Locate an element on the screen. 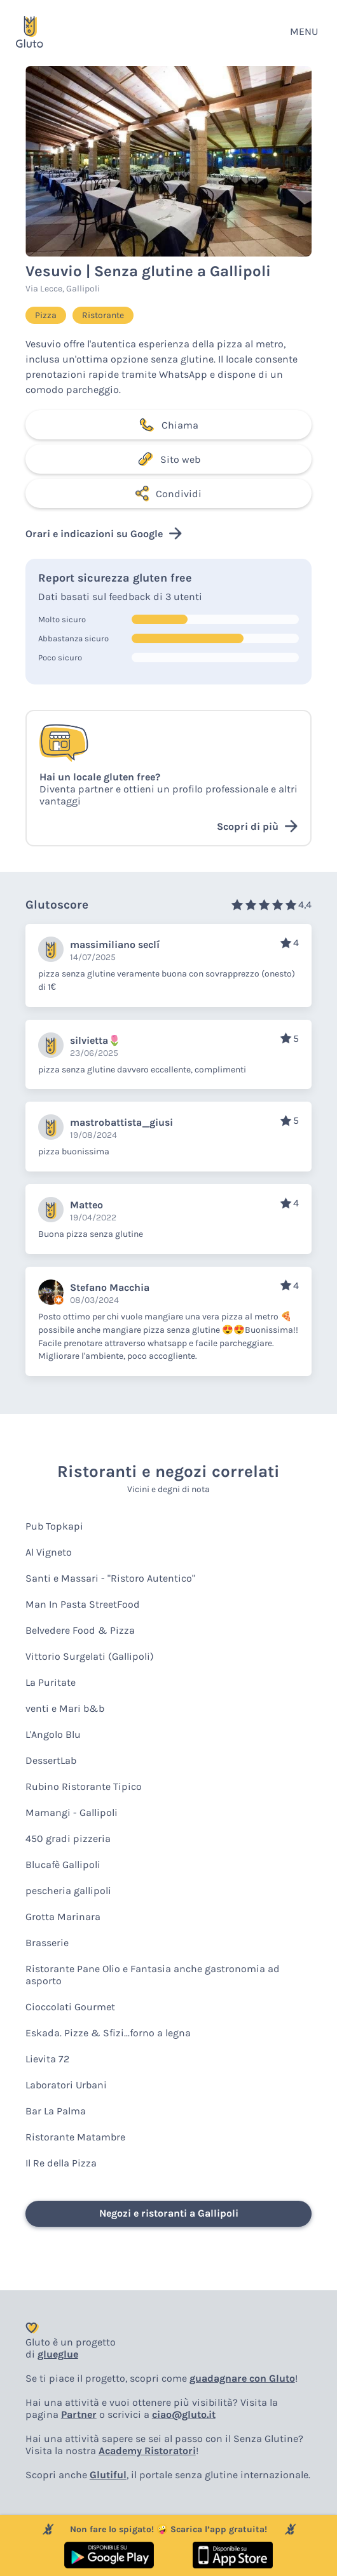 Image resolution: width=337 pixels, height=2576 pixels. Ristorante Matambre is located at coordinates (75, 2137).